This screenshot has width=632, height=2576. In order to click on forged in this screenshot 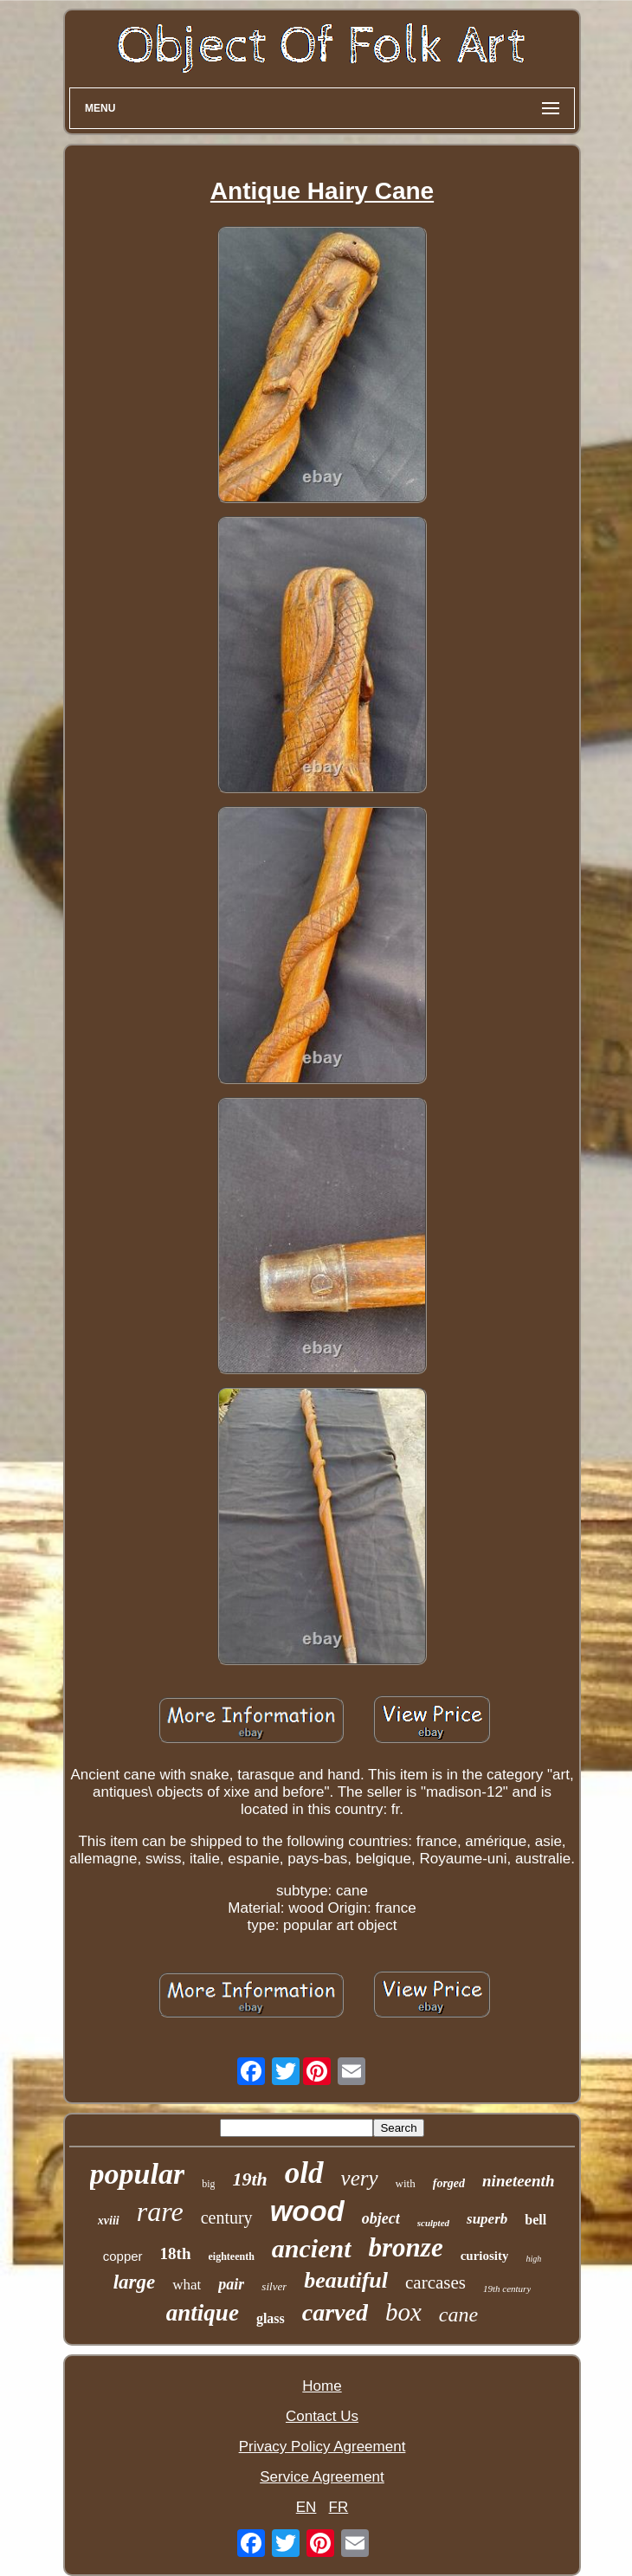, I will do `click(449, 2183)`.